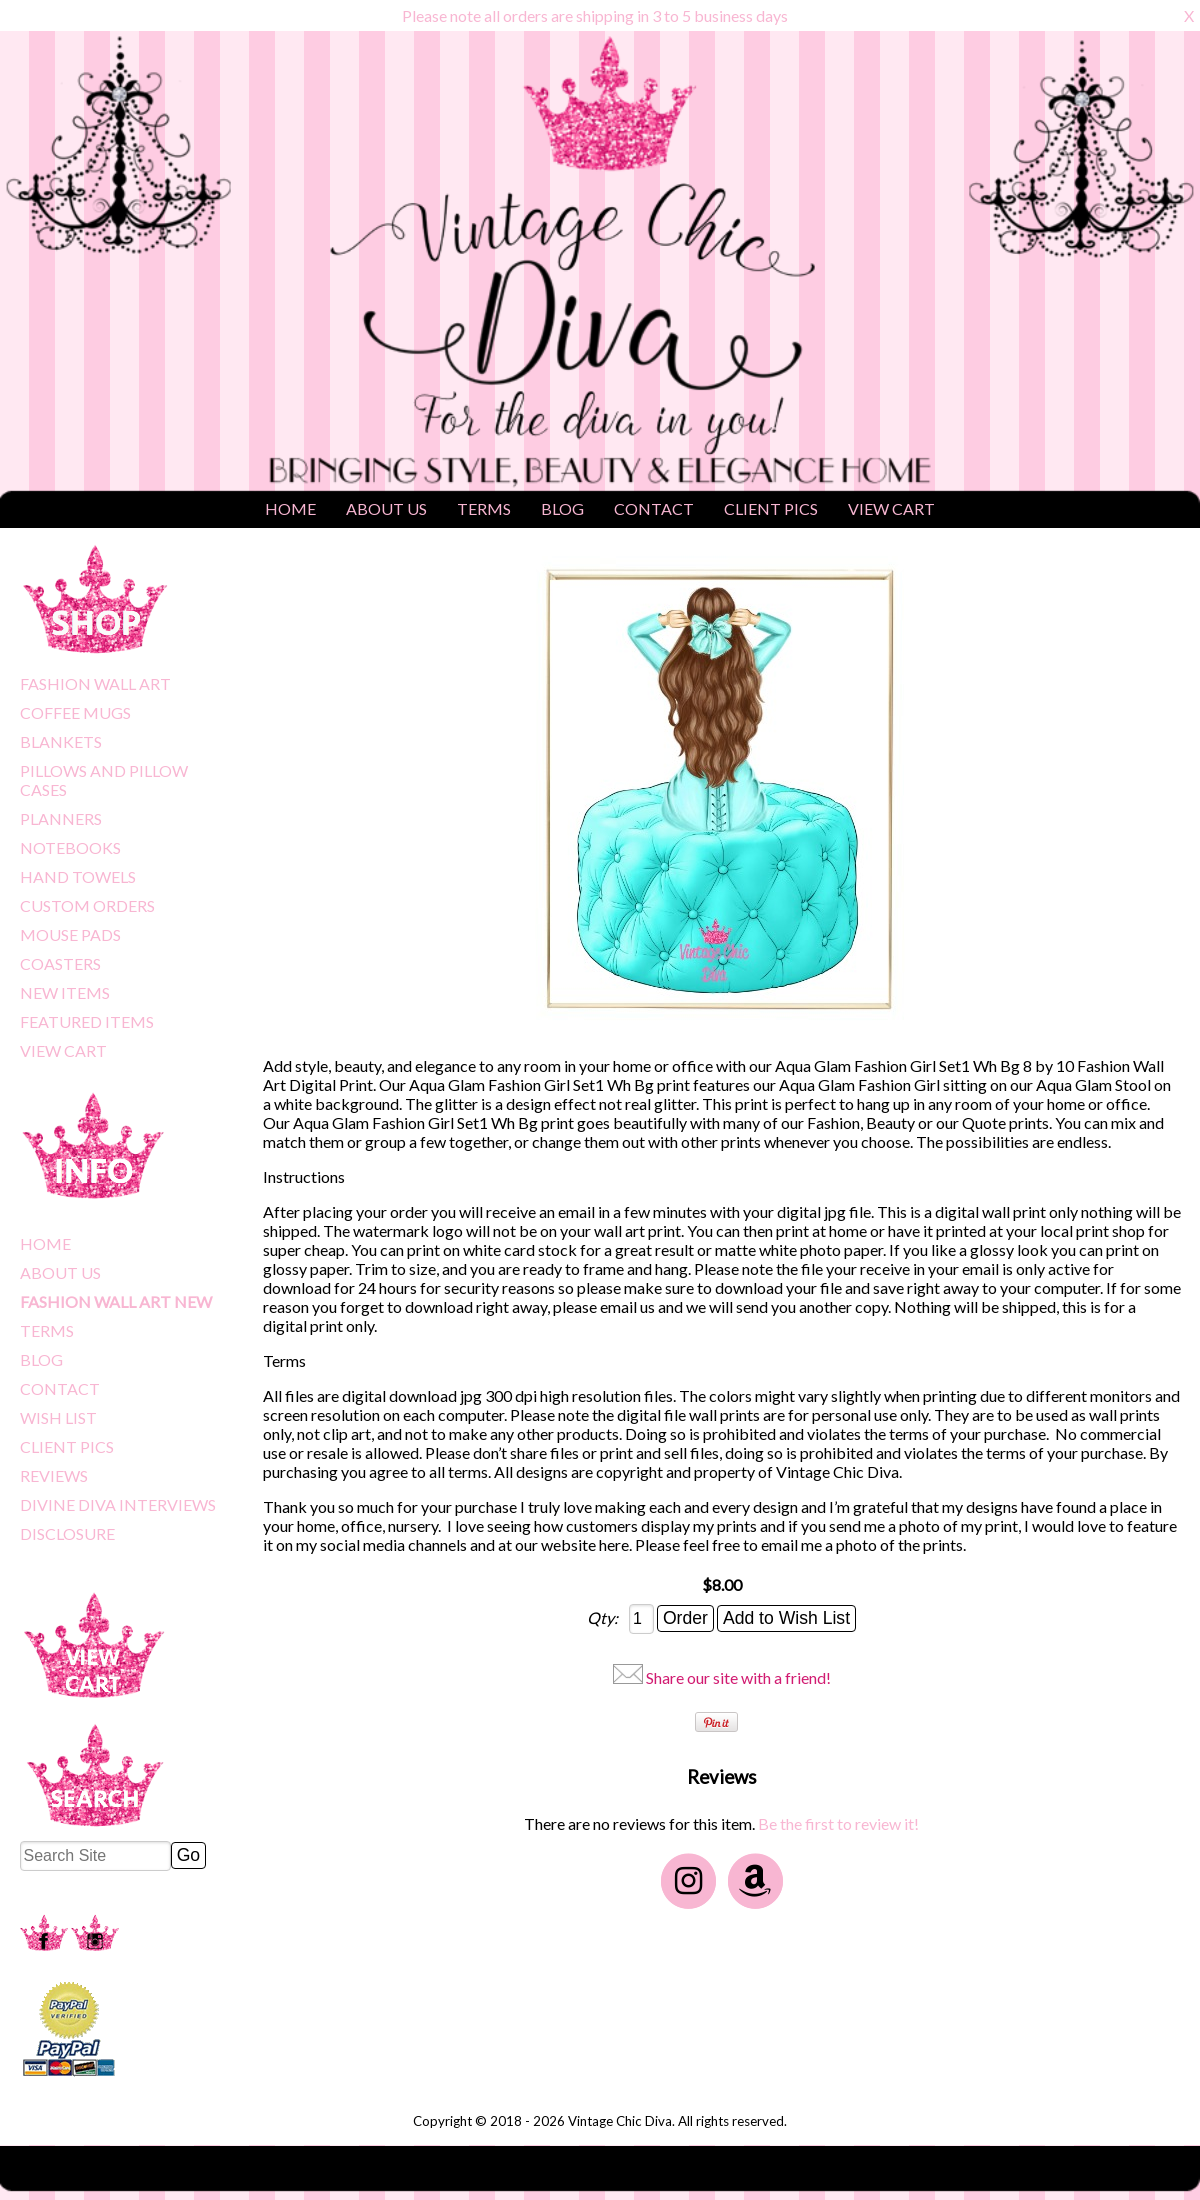 The width and height of the screenshot is (1200, 2200). I want to click on FASHION WALL ART, so click(95, 683).